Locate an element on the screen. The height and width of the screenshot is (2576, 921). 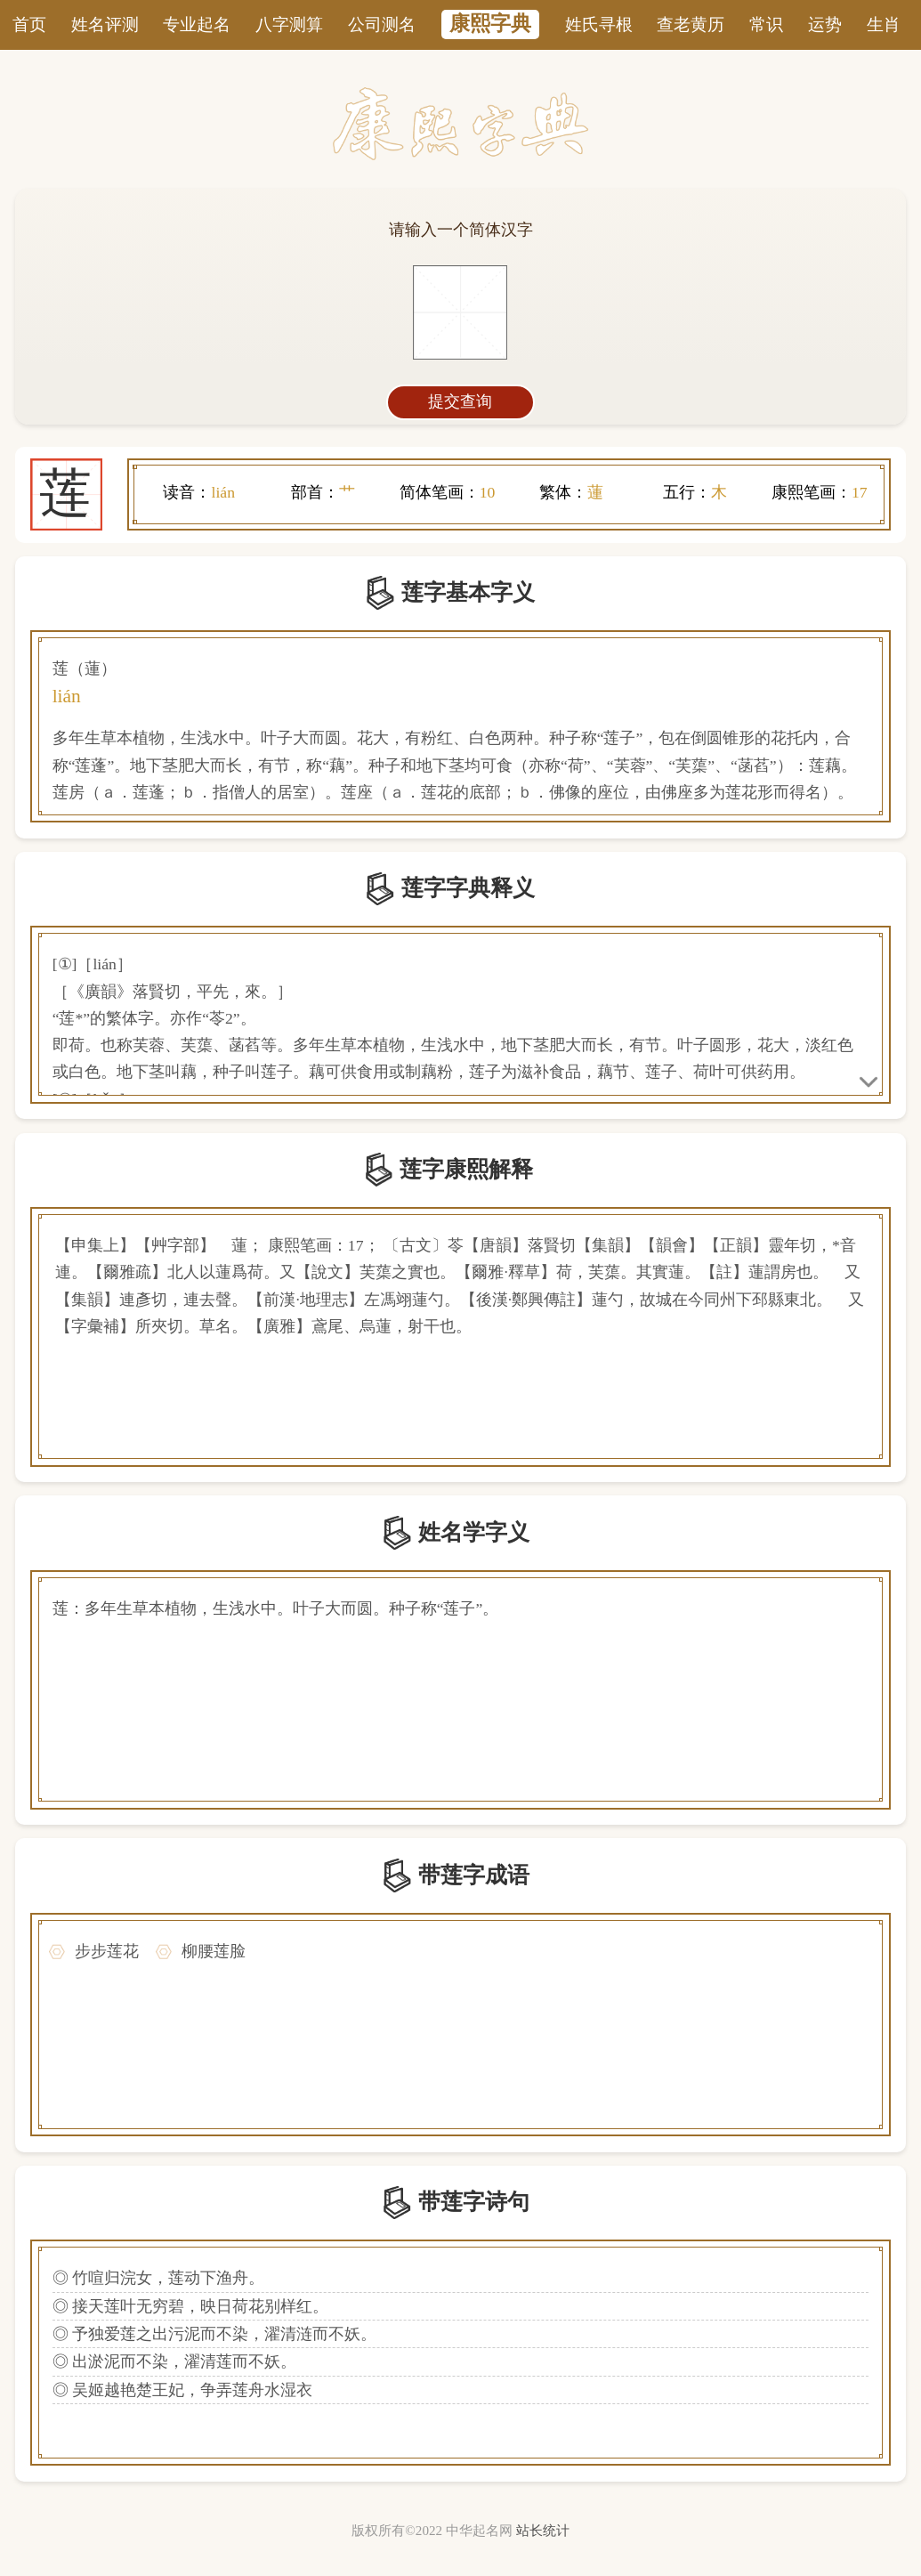
站长统计 is located at coordinates (543, 2530).